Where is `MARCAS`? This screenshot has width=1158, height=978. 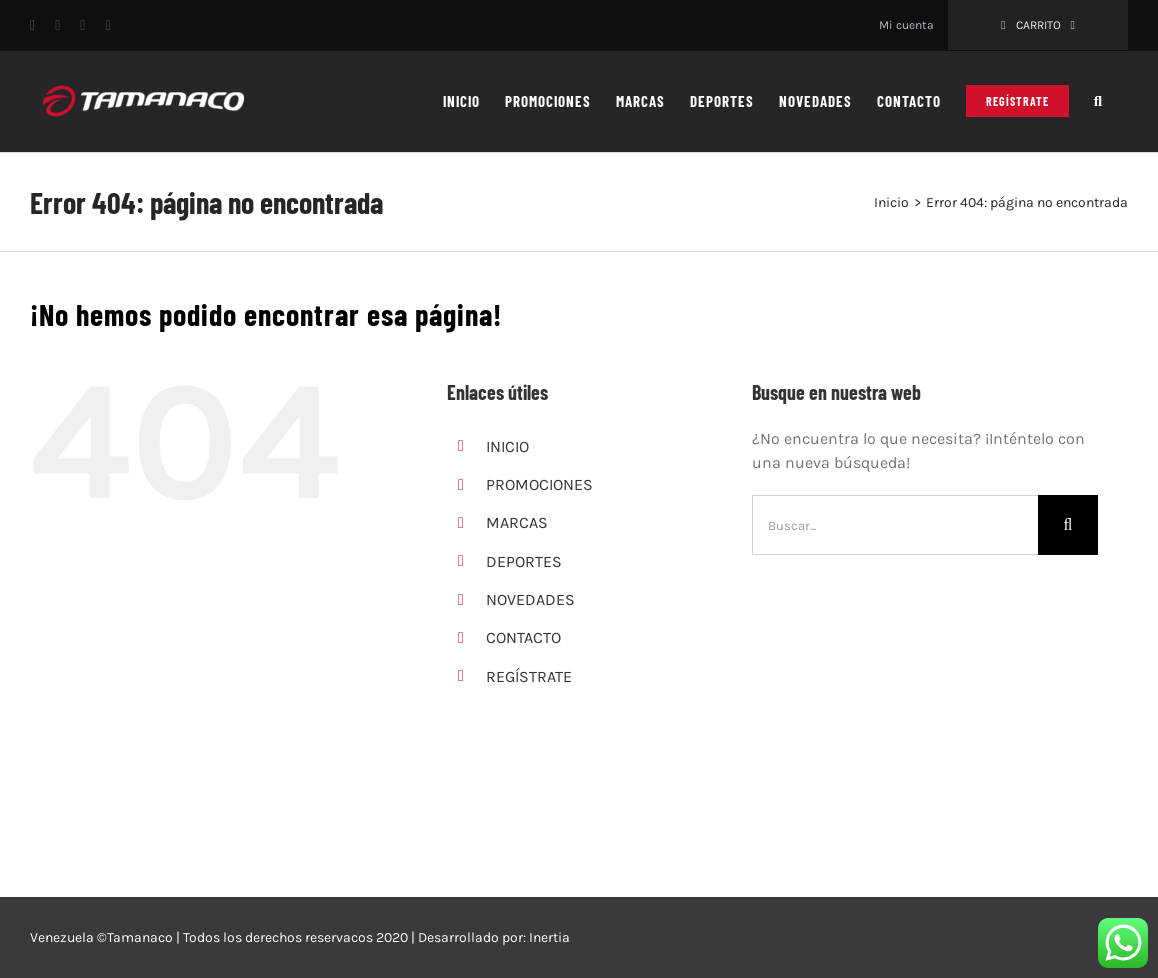
MARCAS is located at coordinates (517, 522).